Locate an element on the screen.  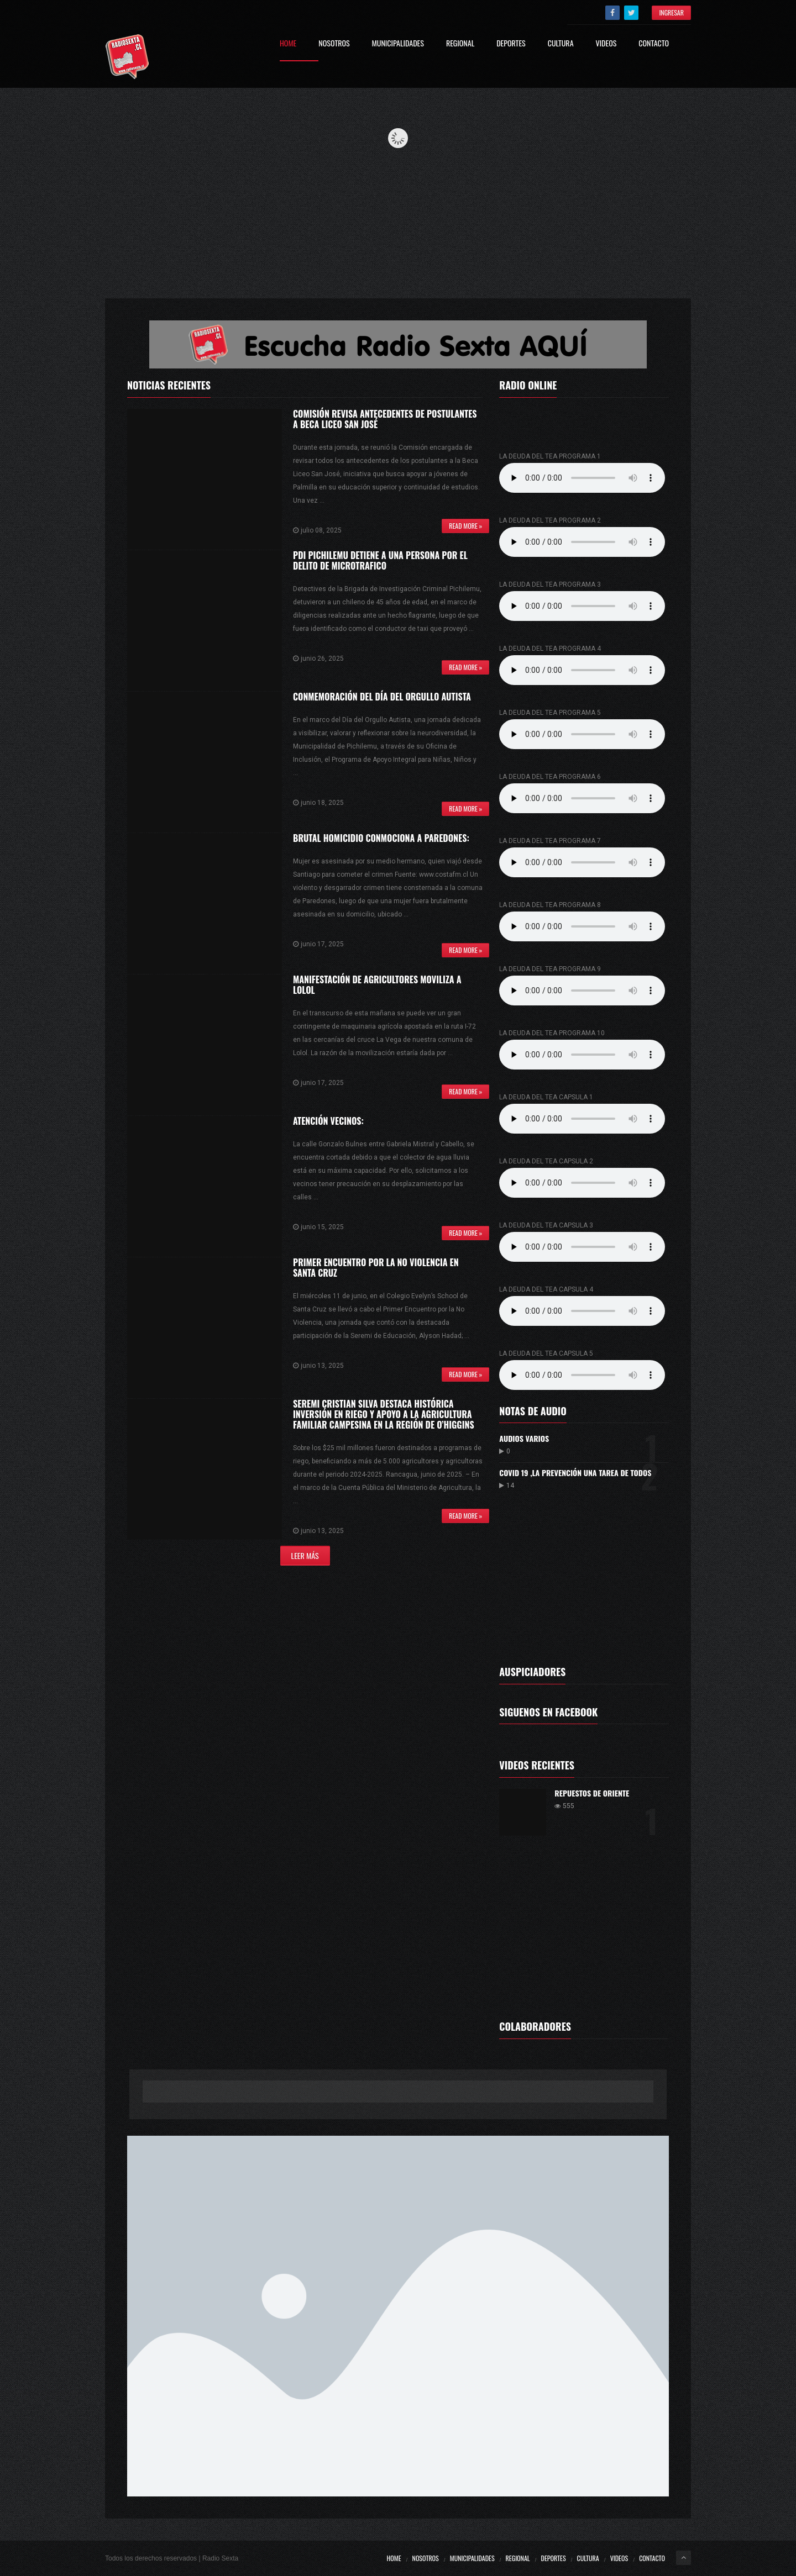
Nosotros is located at coordinates (333, 44).